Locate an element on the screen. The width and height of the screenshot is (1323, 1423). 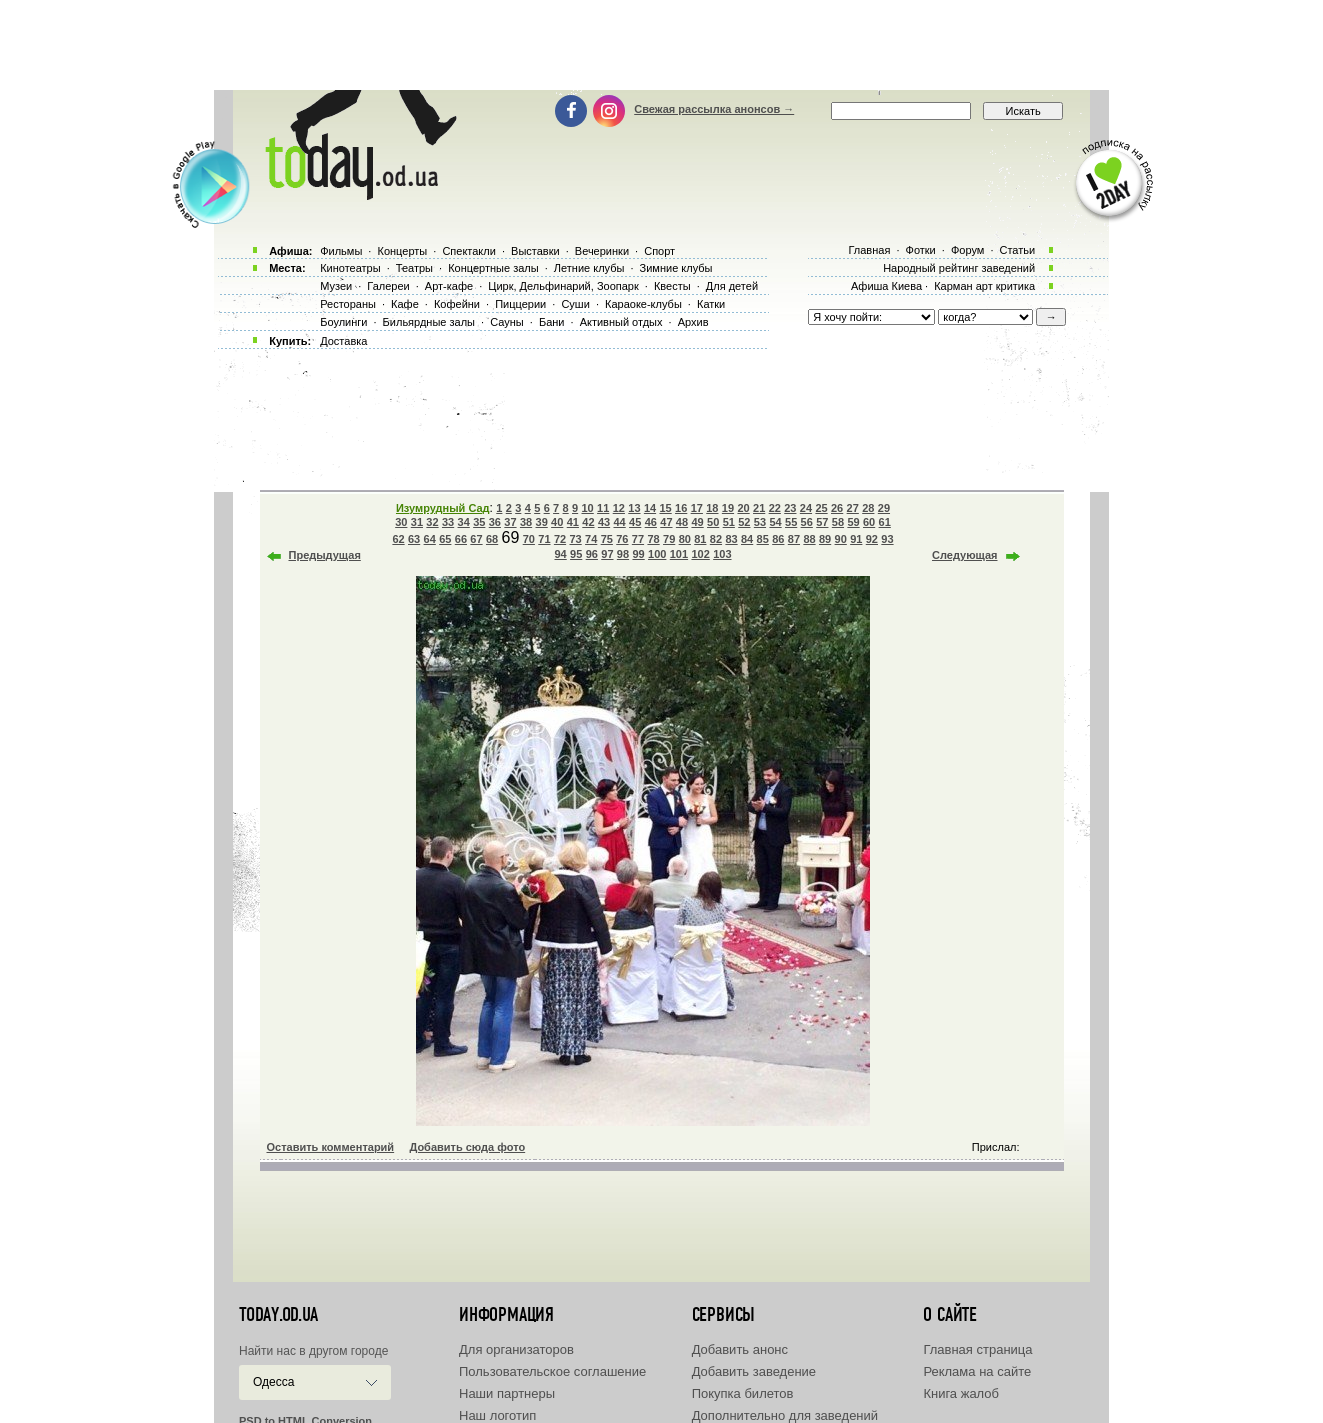
34 is located at coordinates (464, 522).